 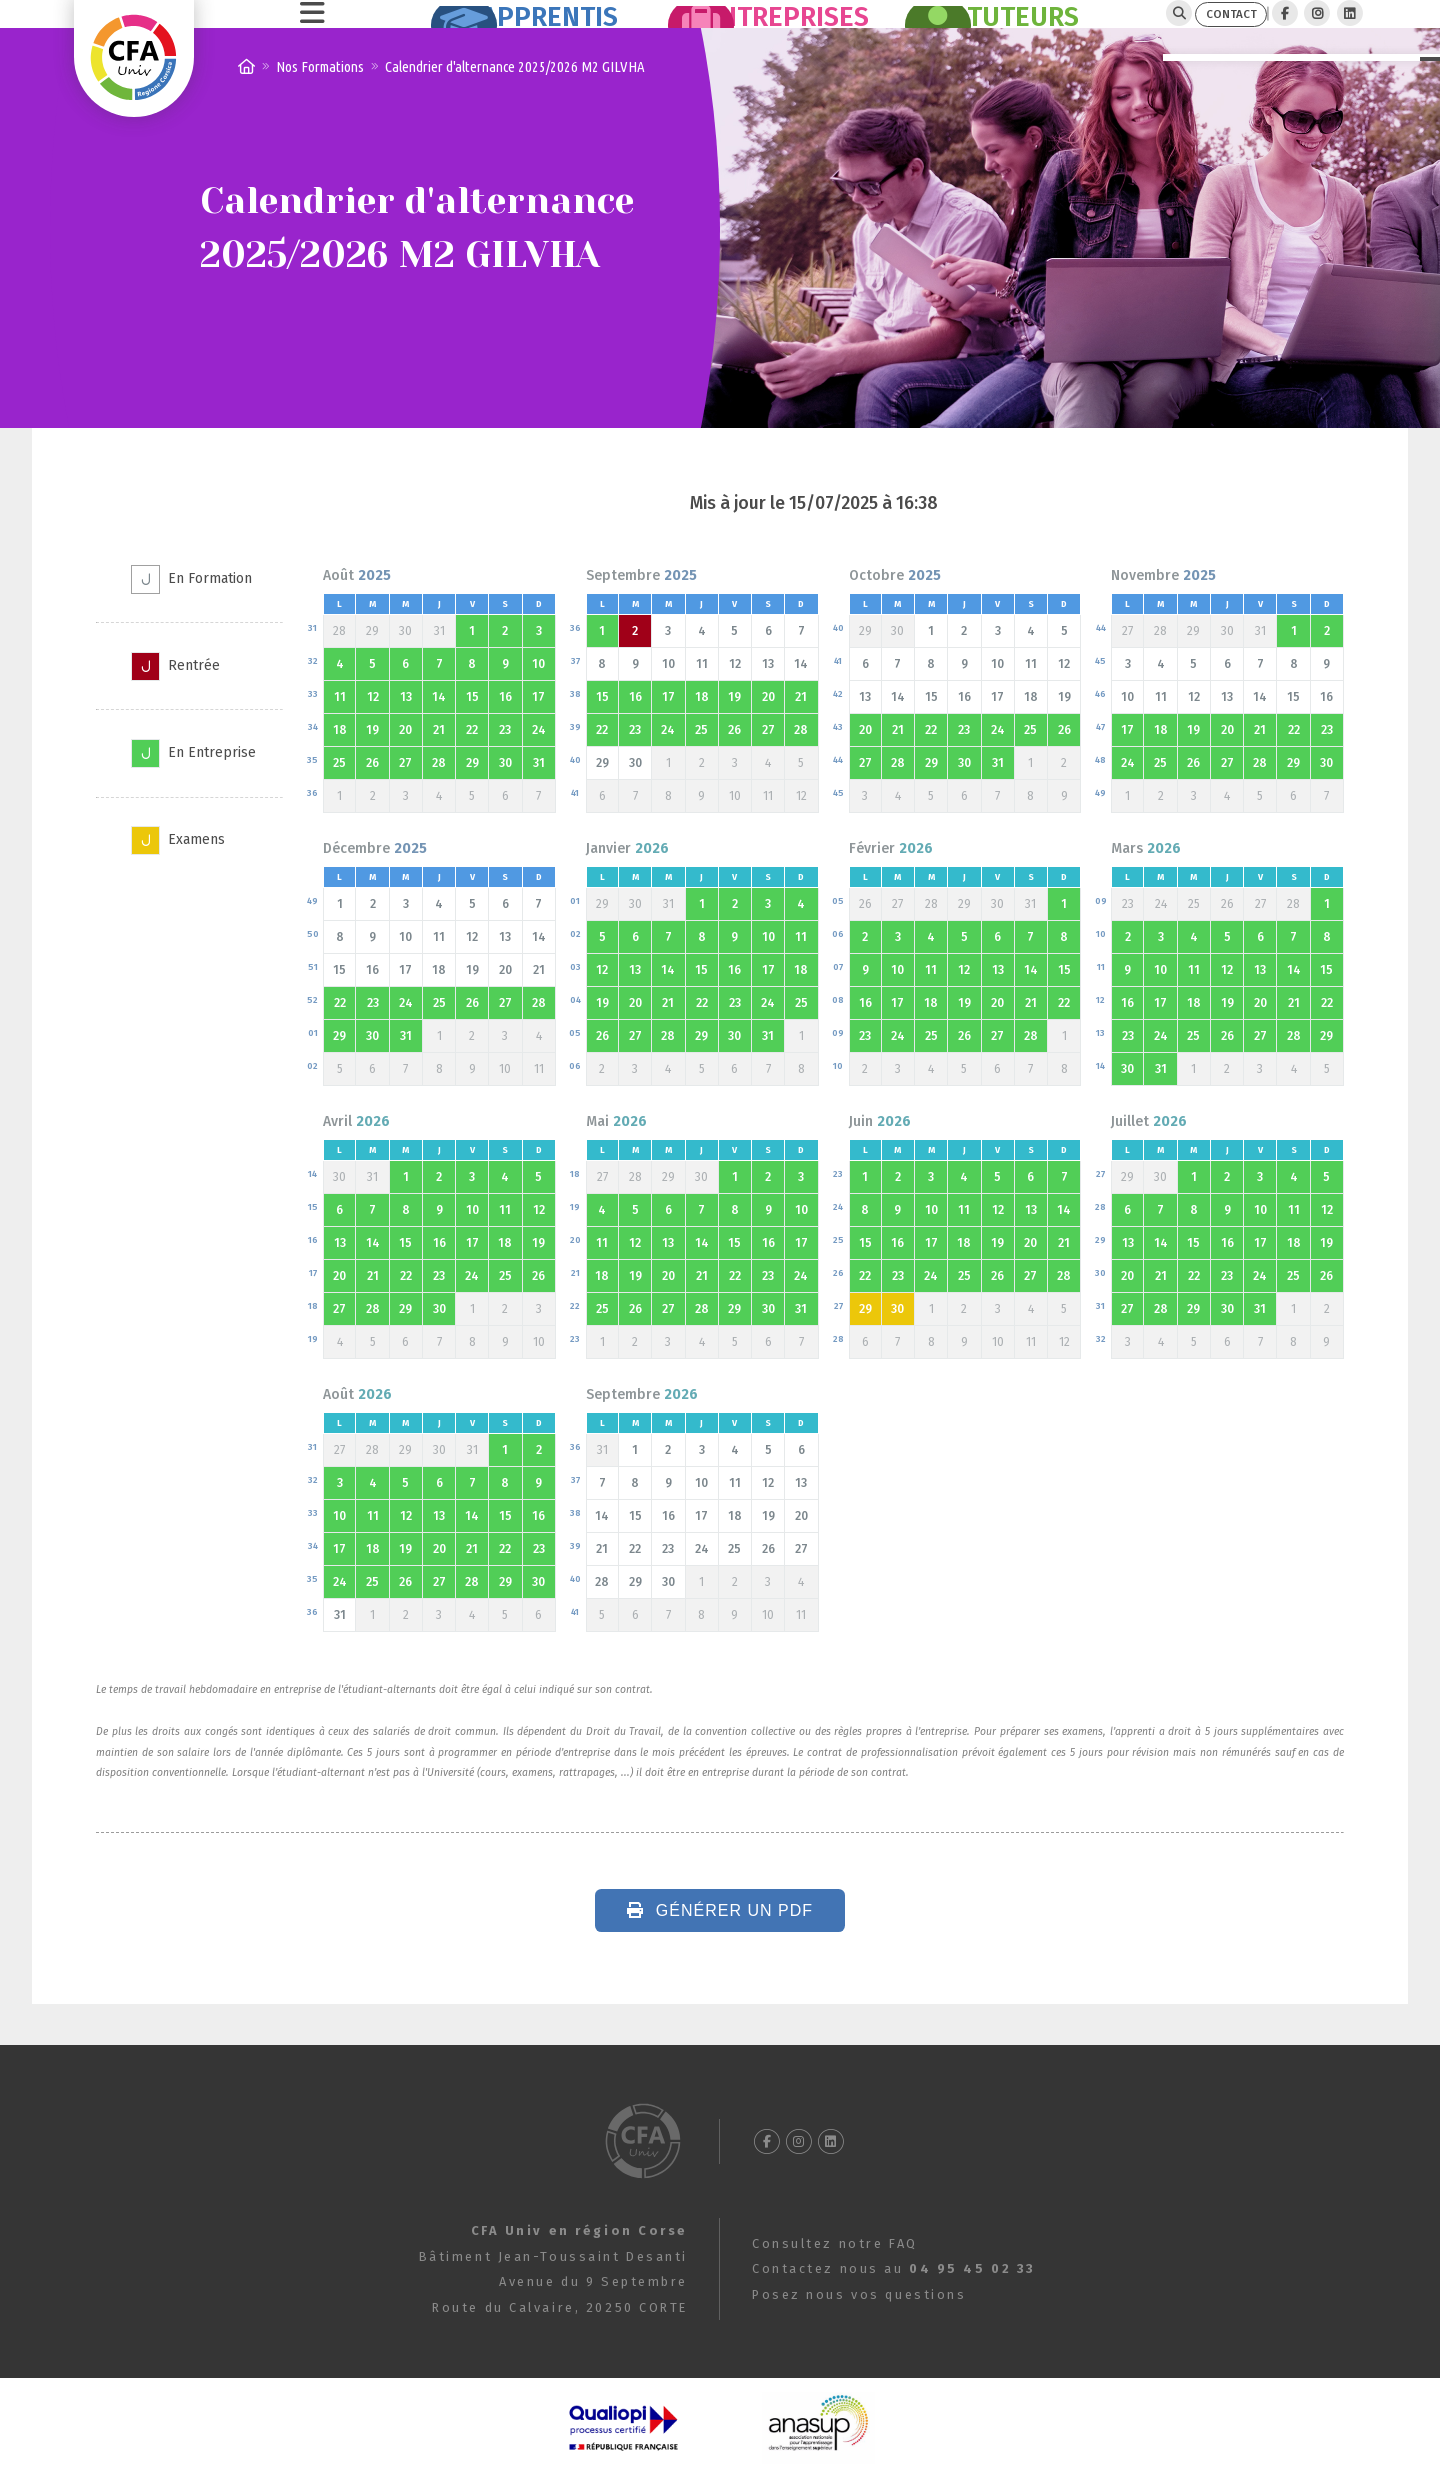 I want to click on Nos Formations, so click(x=320, y=108).